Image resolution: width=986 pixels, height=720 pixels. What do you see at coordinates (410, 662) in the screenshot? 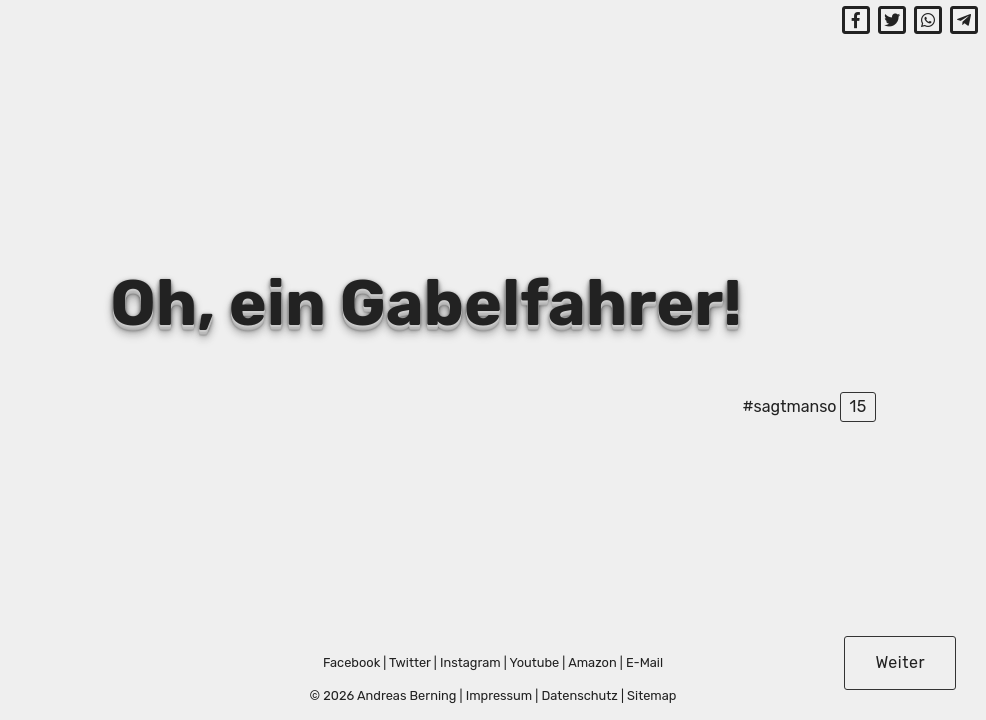
I see `Twitter` at bounding box center [410, 662].